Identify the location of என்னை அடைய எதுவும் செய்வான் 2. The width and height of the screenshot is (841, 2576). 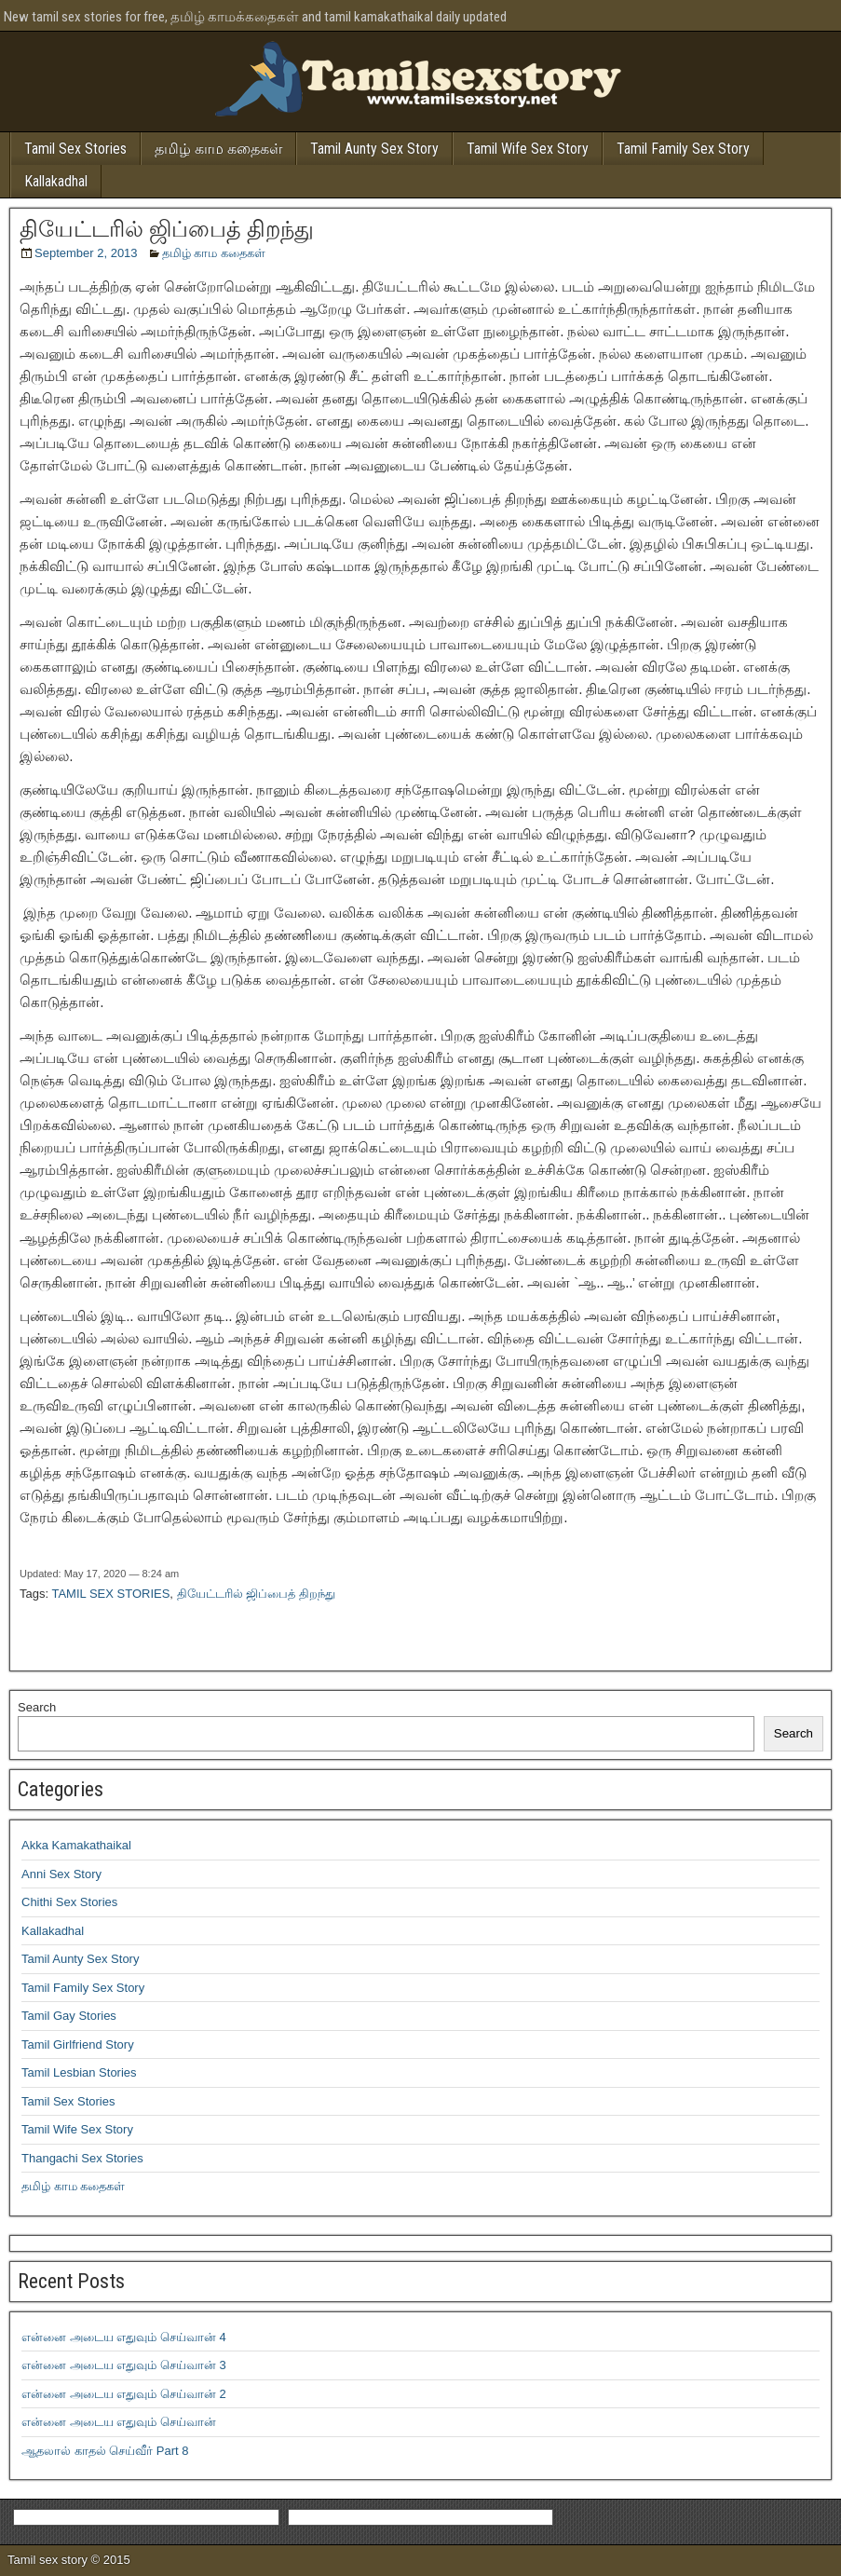
(123, 2394).